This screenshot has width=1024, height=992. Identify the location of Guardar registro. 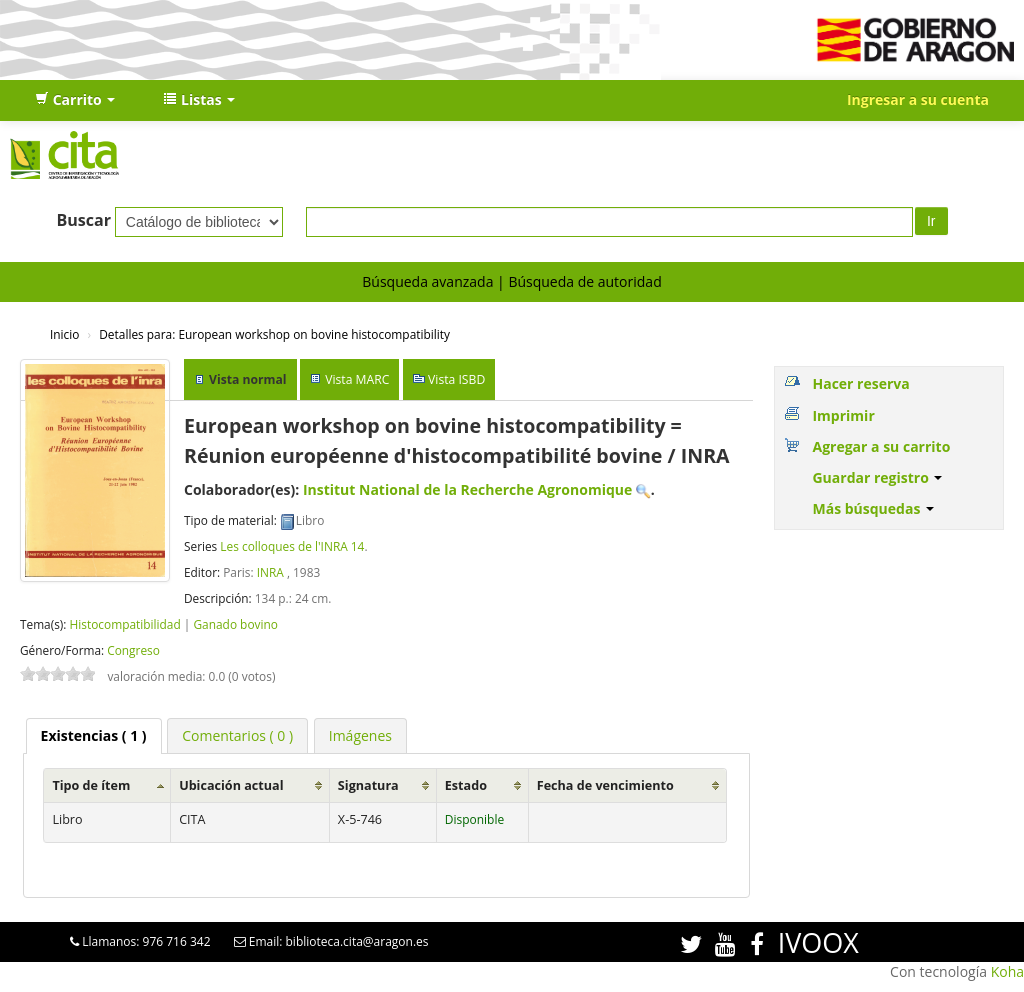
(877, 477).